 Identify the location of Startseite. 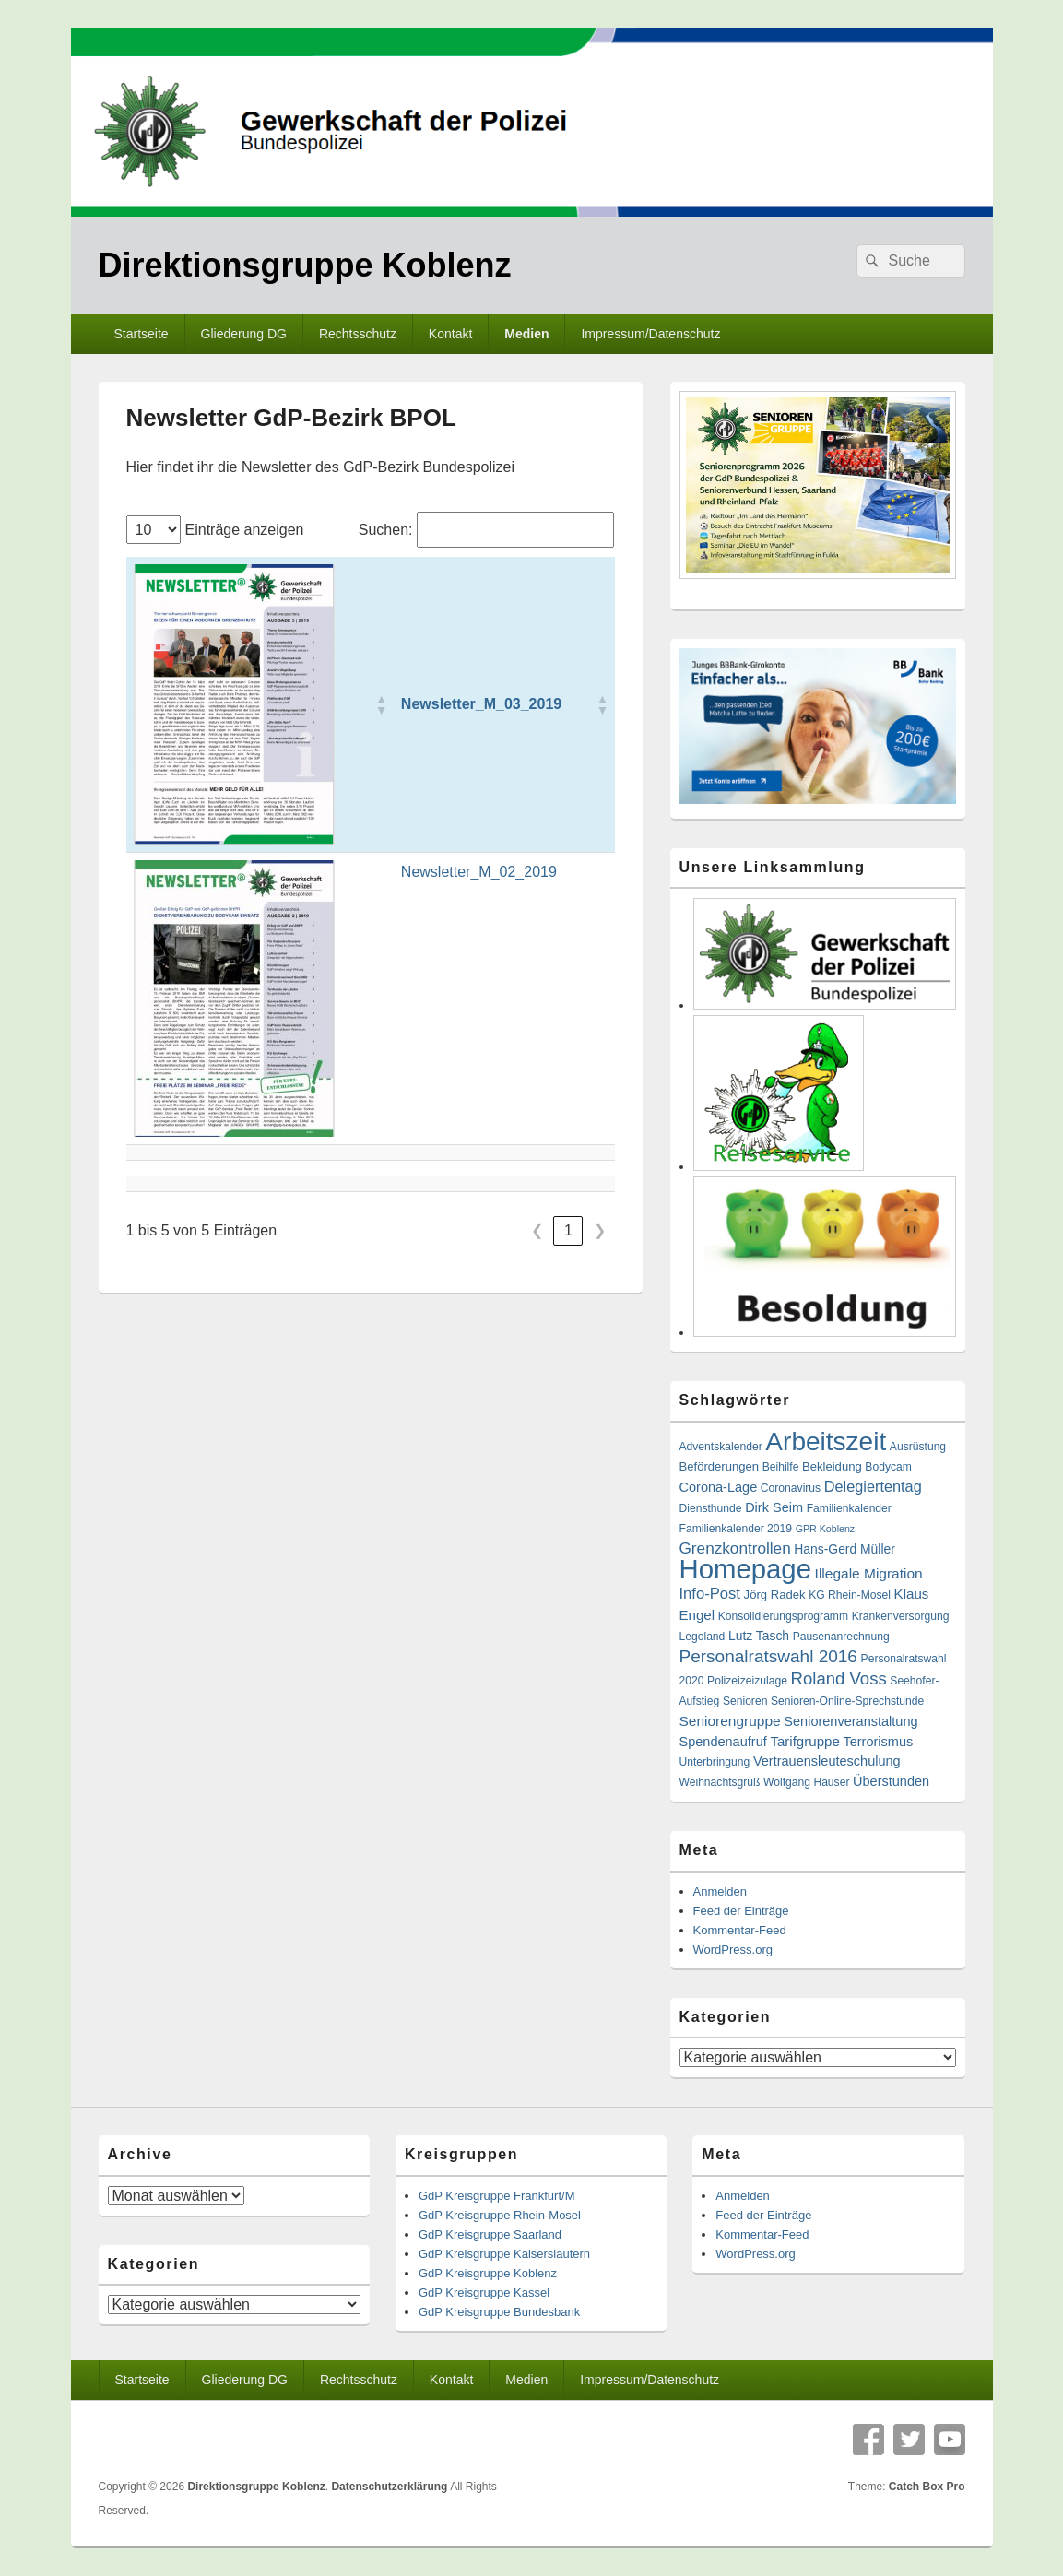
(140, 333).